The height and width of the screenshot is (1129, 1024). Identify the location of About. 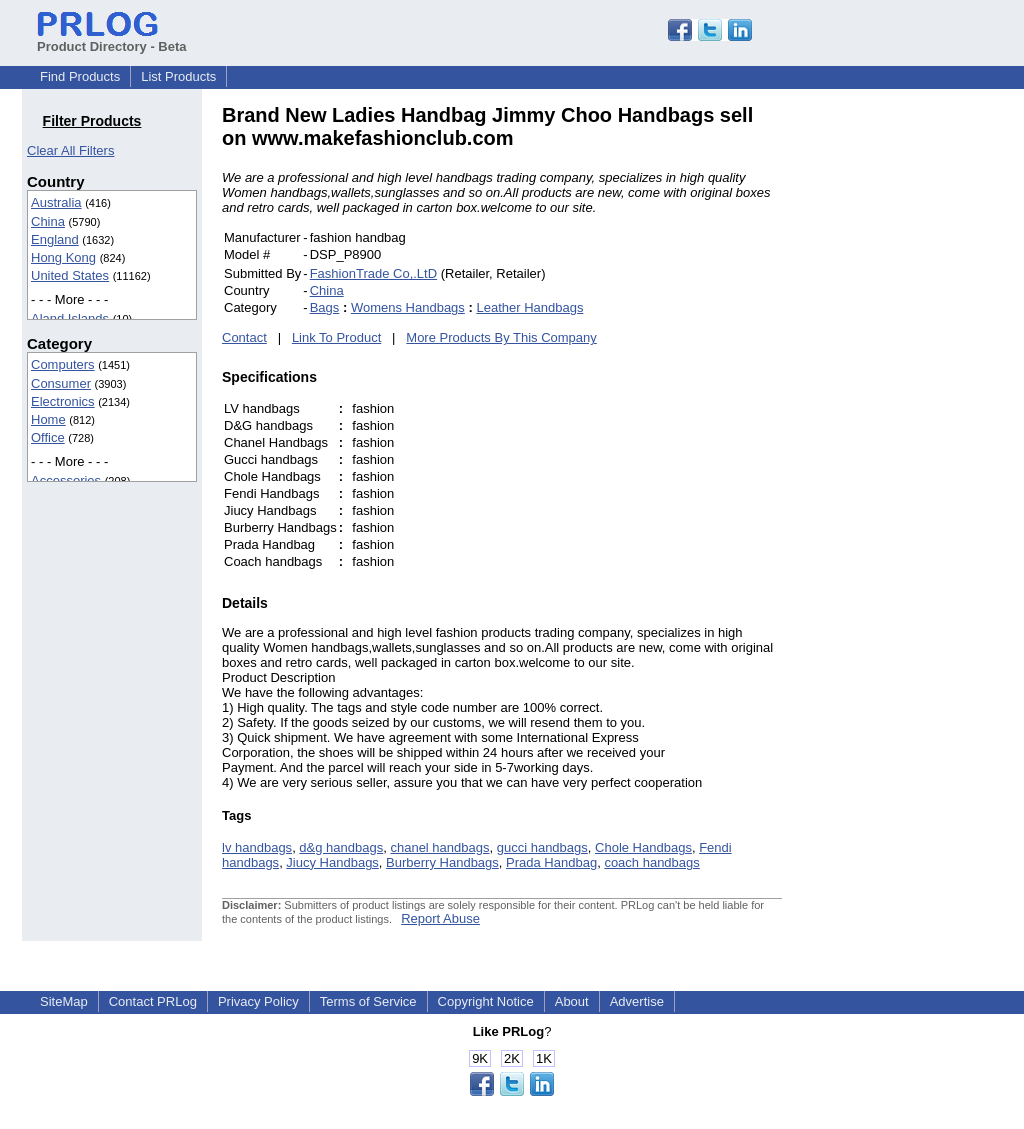
(572, 1001).